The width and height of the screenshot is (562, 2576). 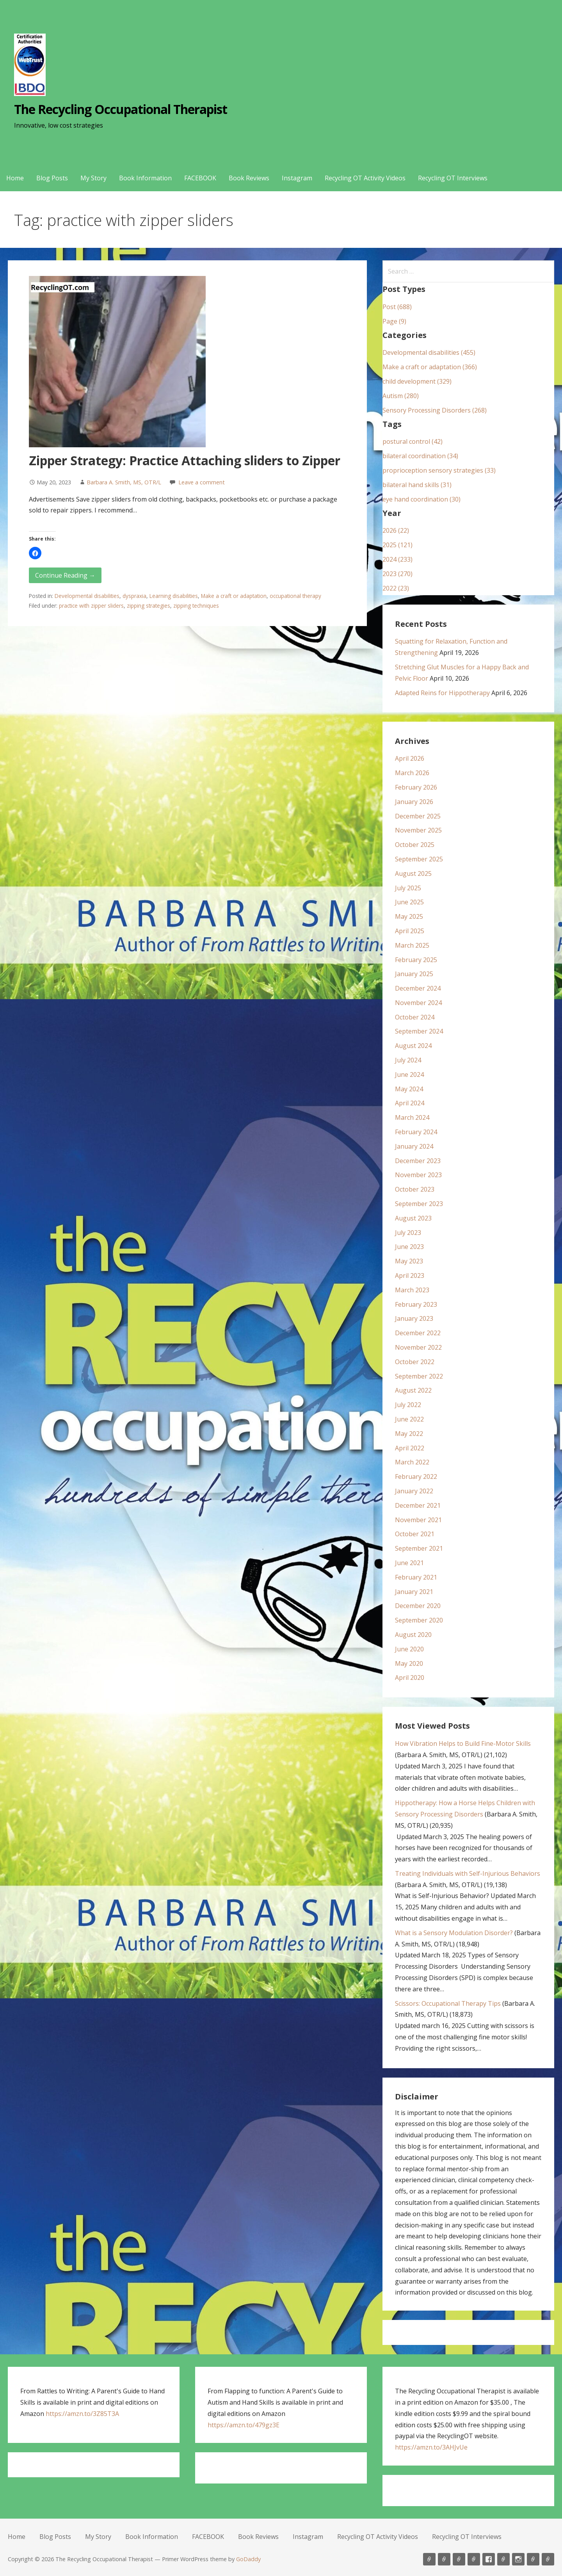 I want to click on February 2021, so click(x=416, y=1577).